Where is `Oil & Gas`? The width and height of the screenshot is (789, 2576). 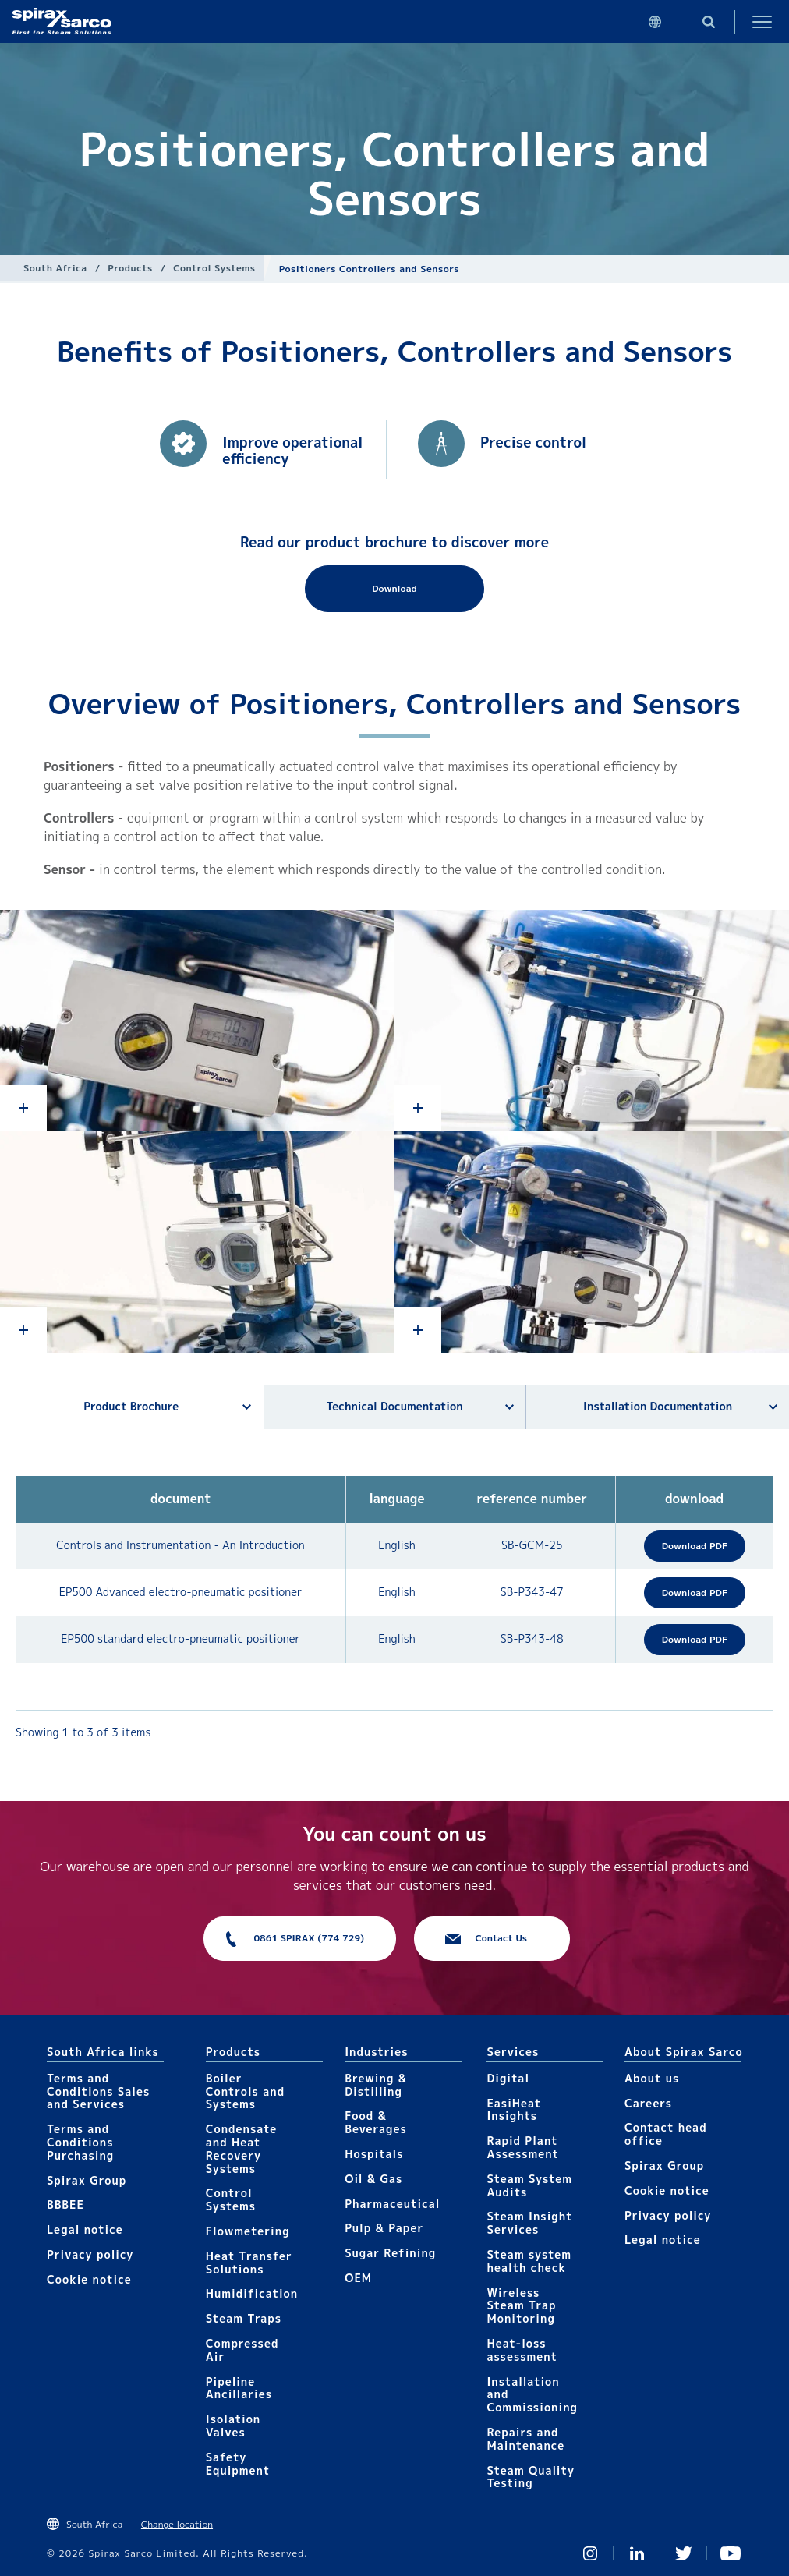 Oil & Gas is located at coordinates (373, 2178).